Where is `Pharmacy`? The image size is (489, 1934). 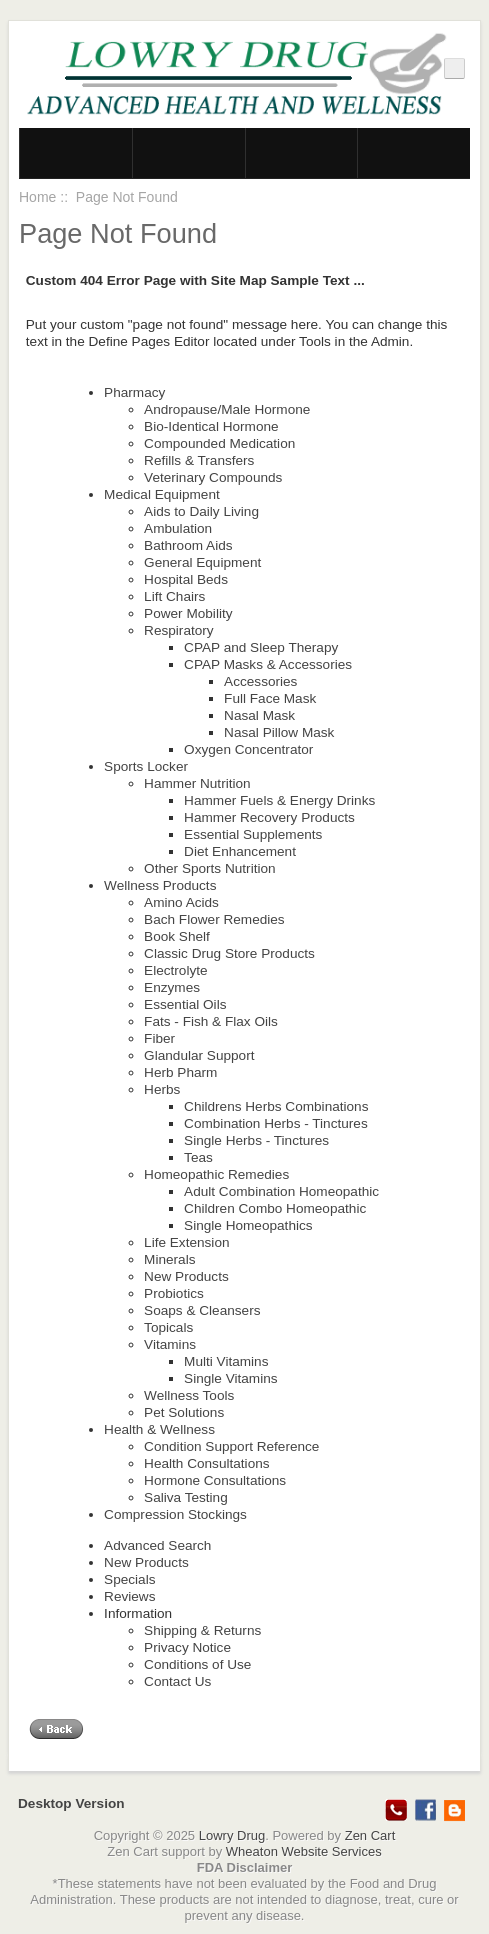 Pharmacy is located at coordinates (134, 392).